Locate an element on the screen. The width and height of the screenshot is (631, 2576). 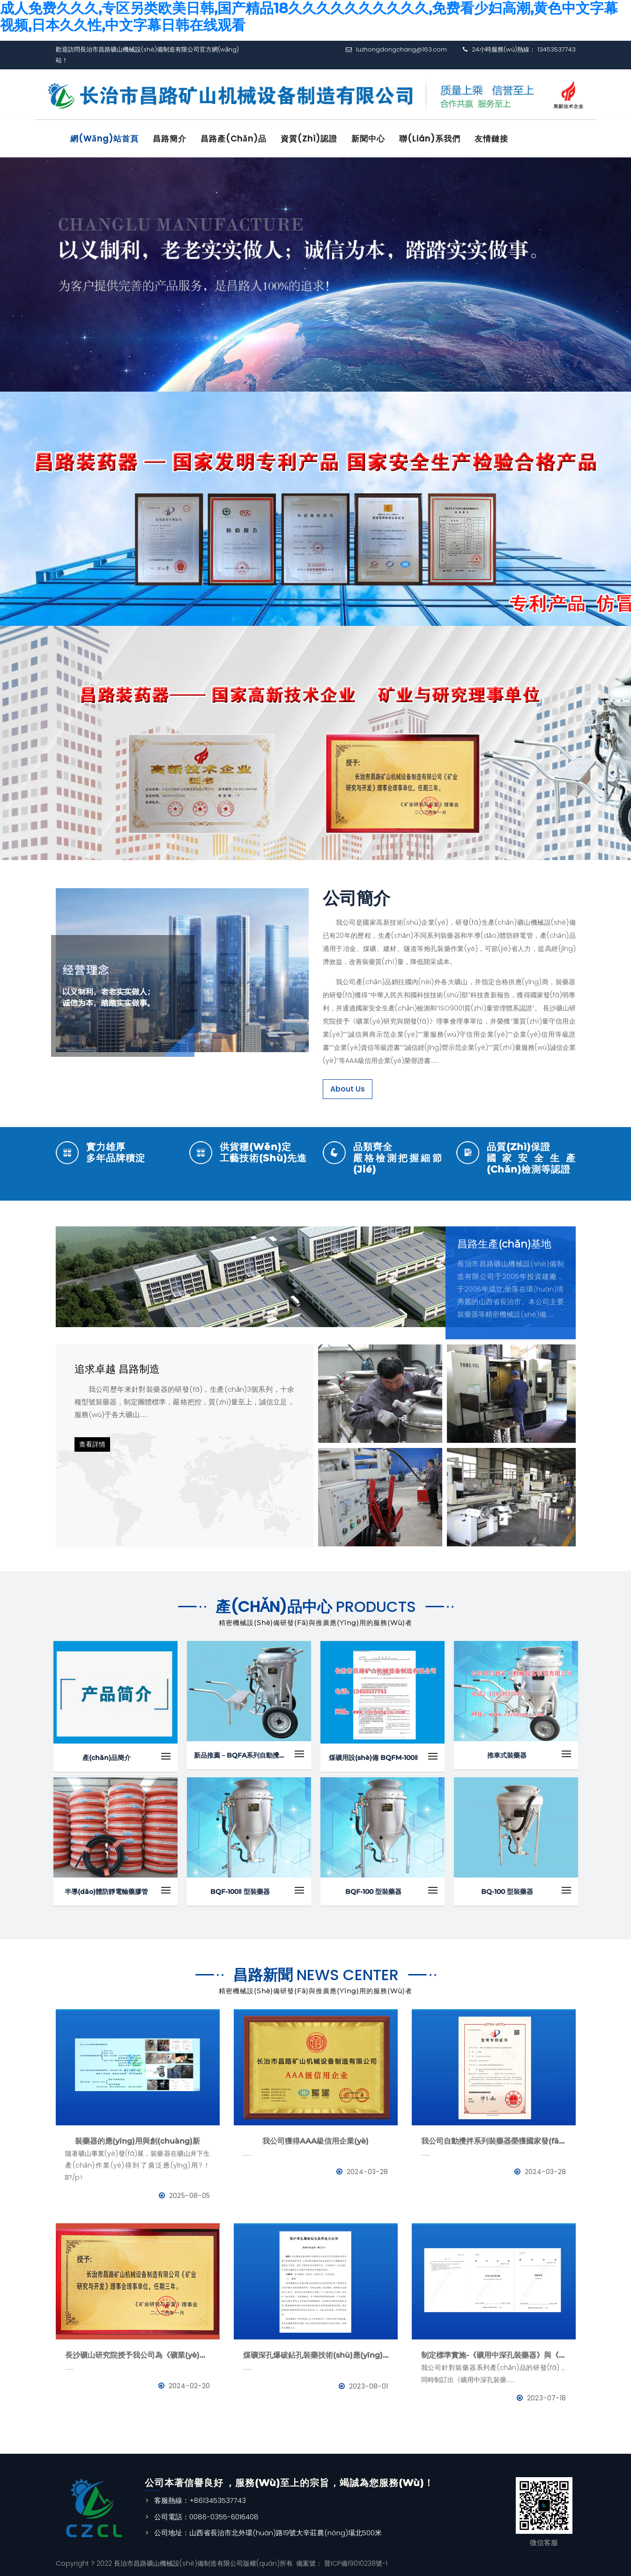
我公司獲得AAA級信用企業(yè) is located at coordinates (315, 2140).